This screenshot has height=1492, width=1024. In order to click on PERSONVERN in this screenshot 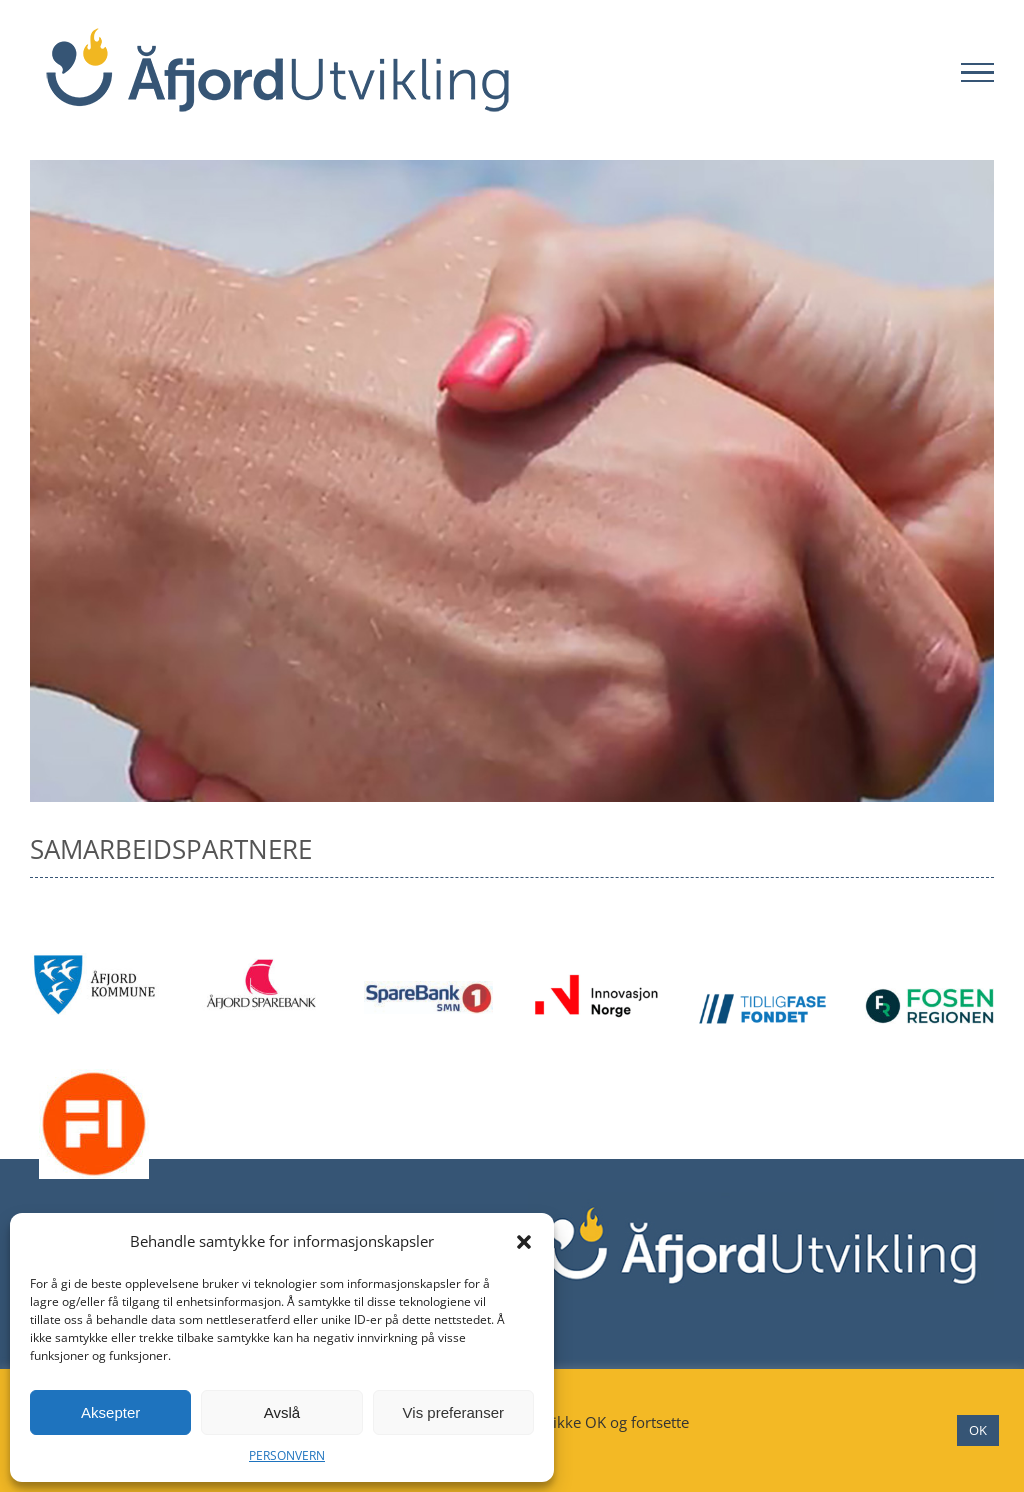, I will do `click(287, 1455)`.